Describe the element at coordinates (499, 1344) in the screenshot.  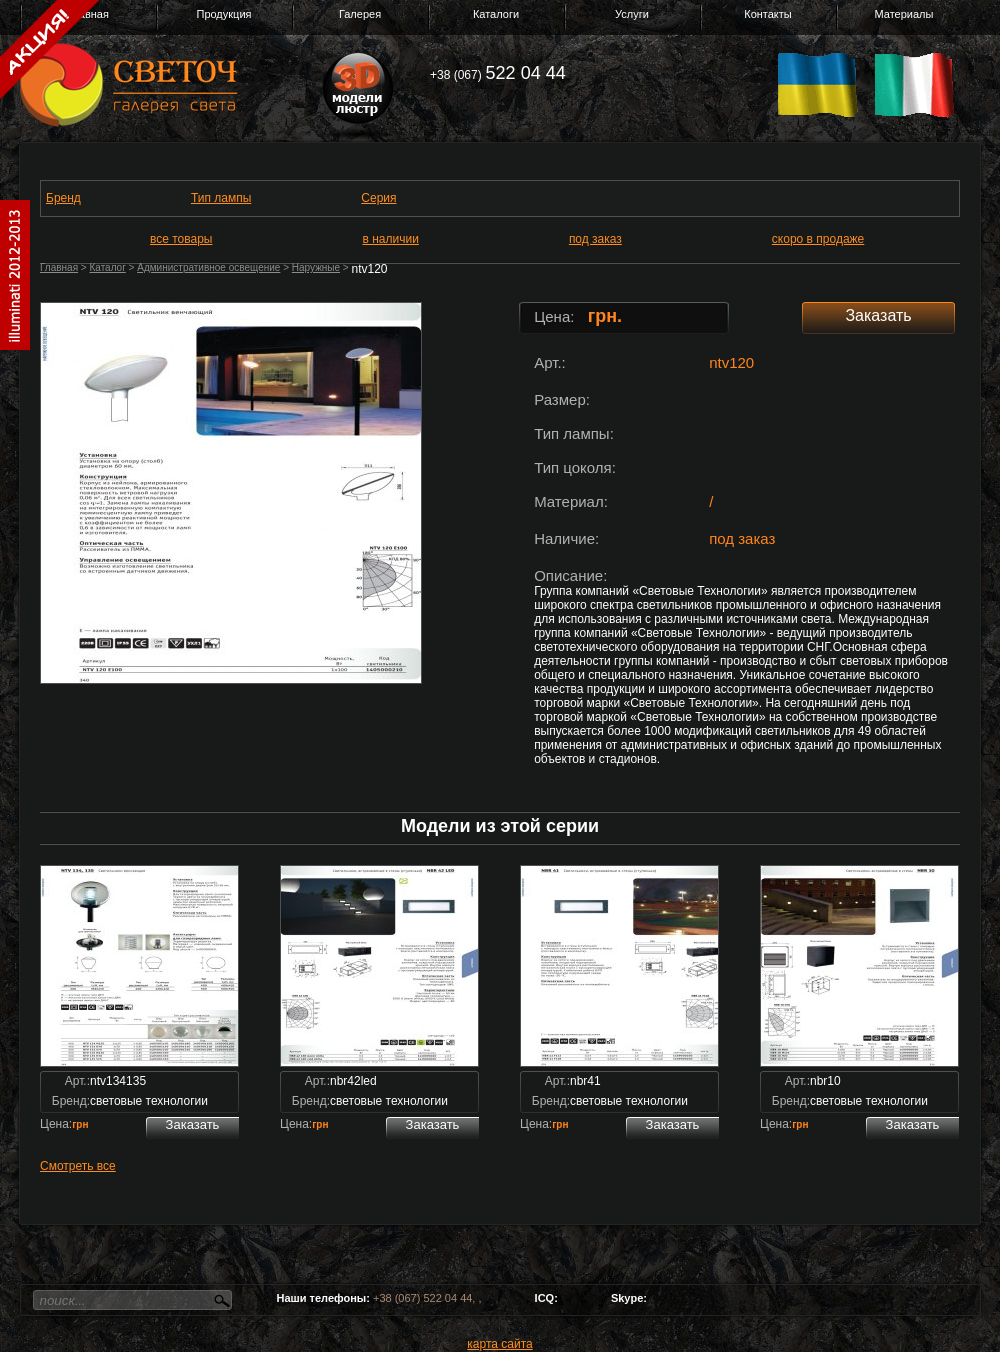
I see `карта сайта` at that location.